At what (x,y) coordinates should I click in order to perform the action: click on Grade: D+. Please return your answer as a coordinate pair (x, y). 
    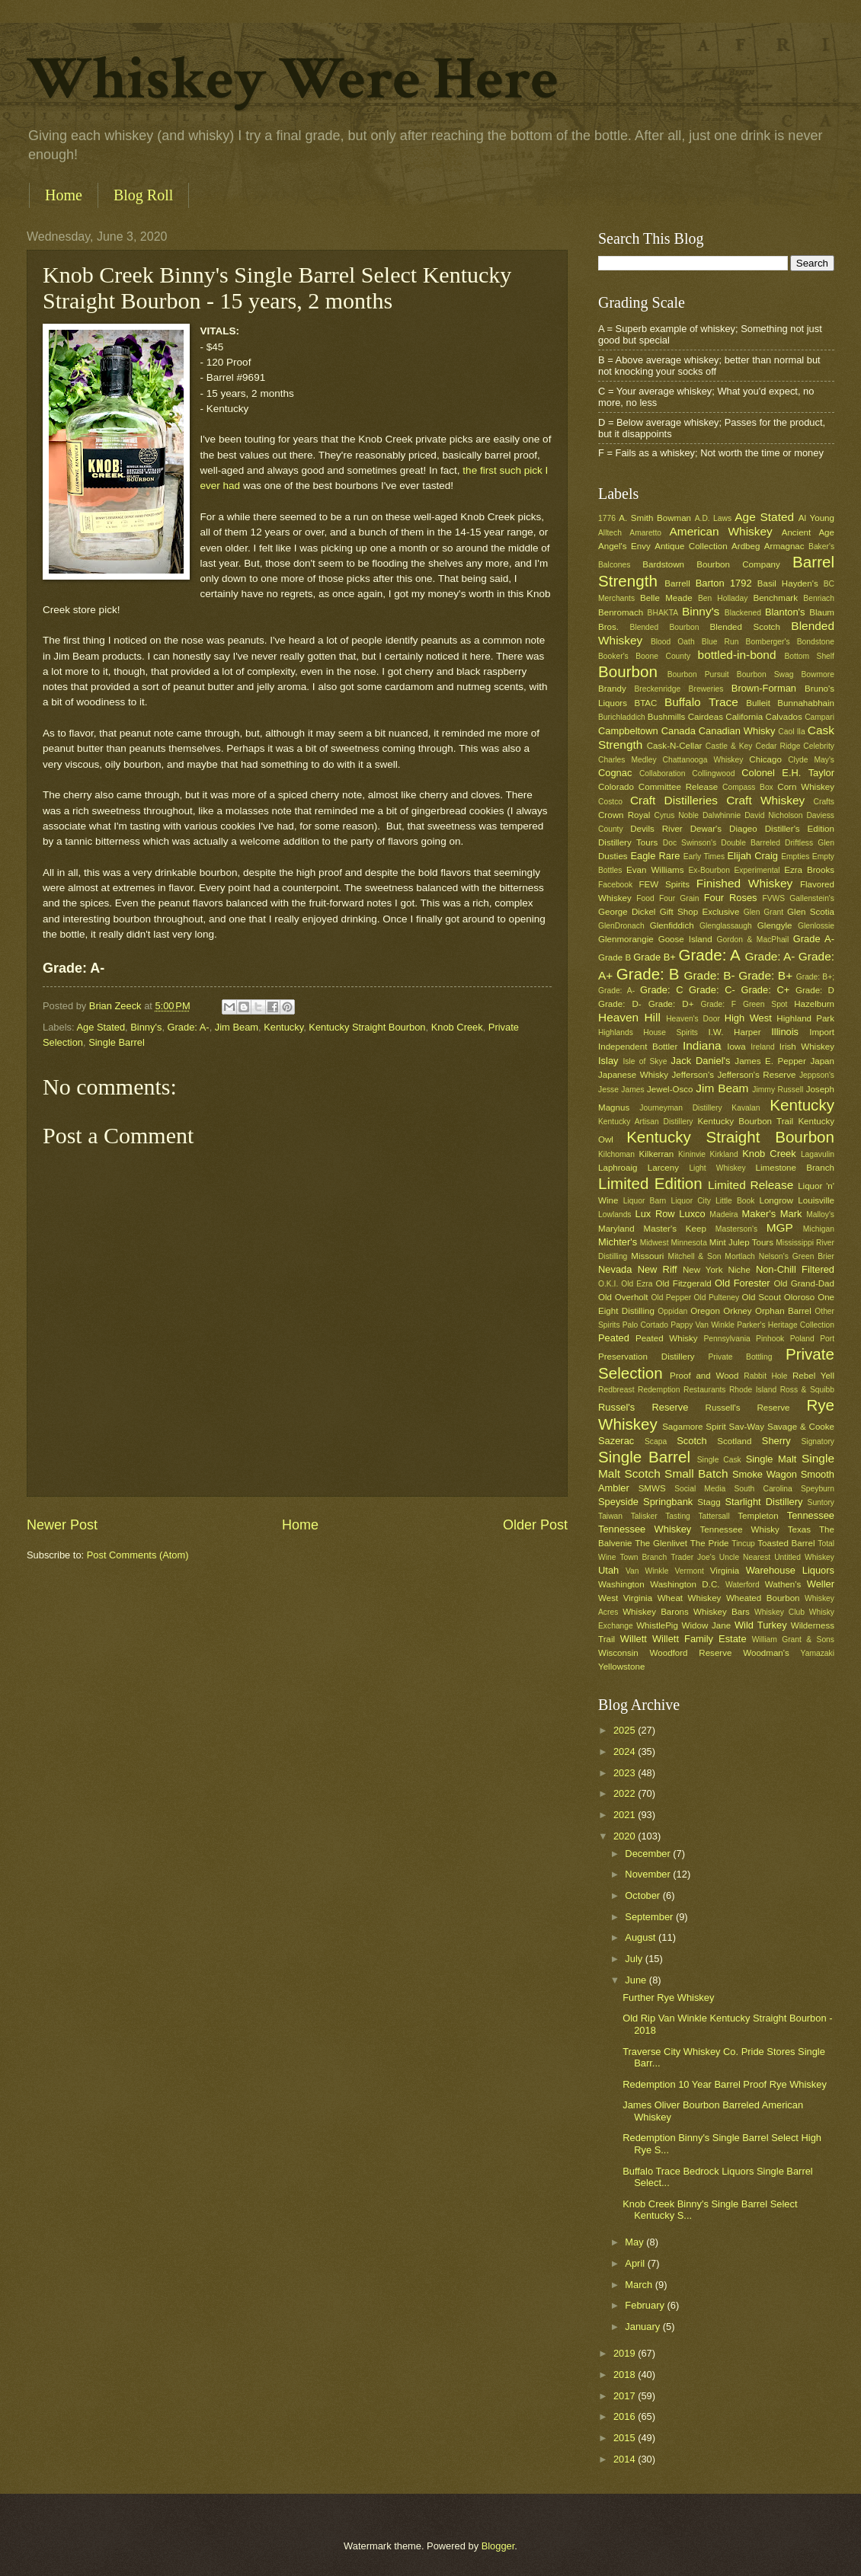
    Looking at the image, I should click on (671, 1003).